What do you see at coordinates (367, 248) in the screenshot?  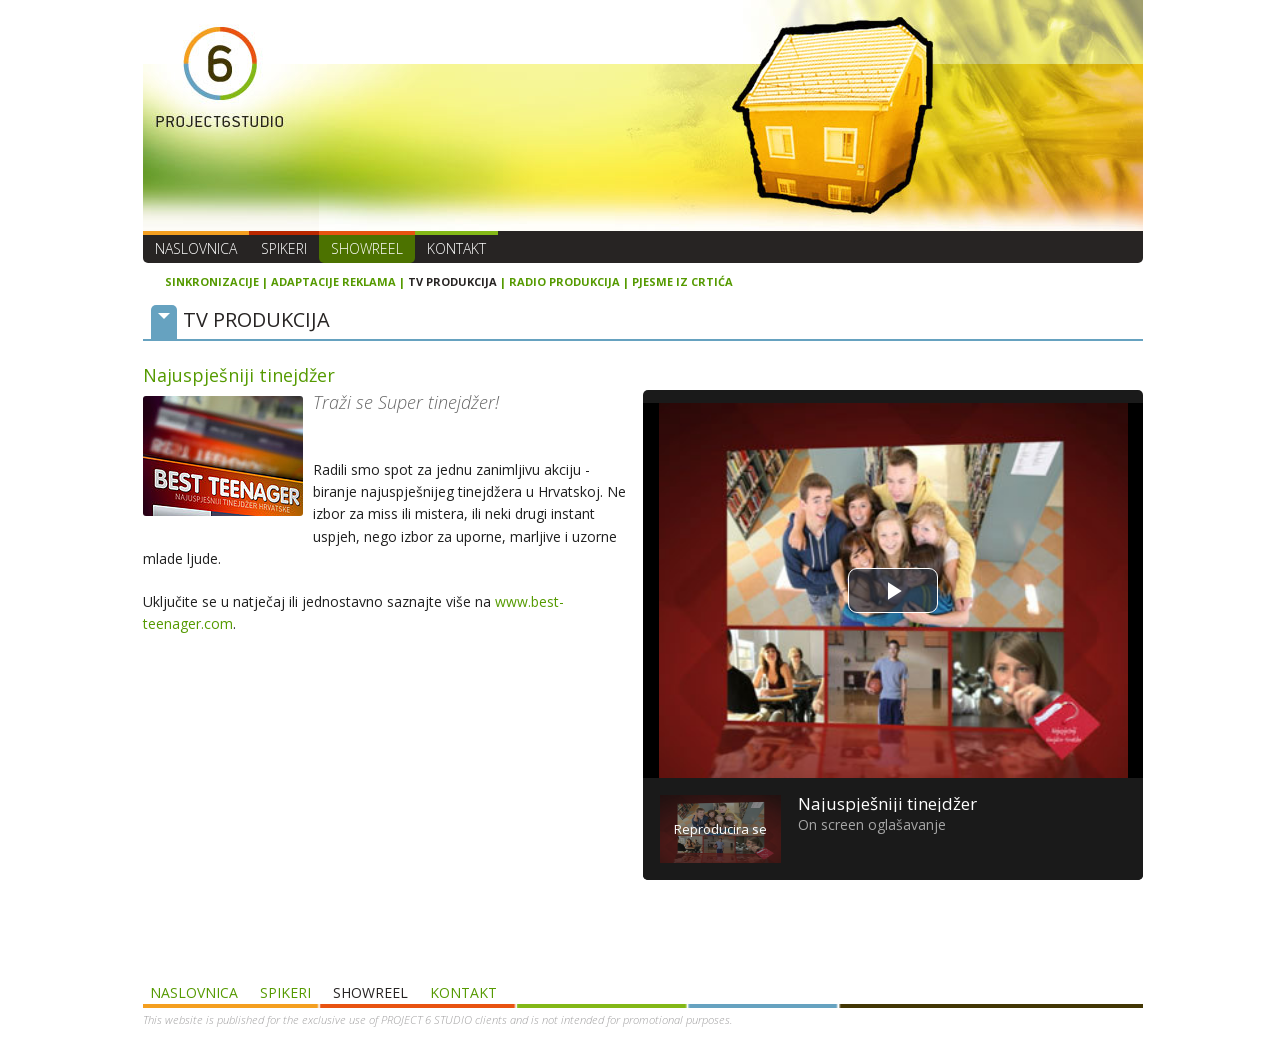 I see `SHOWREEL` at bounding box center [367, 248].